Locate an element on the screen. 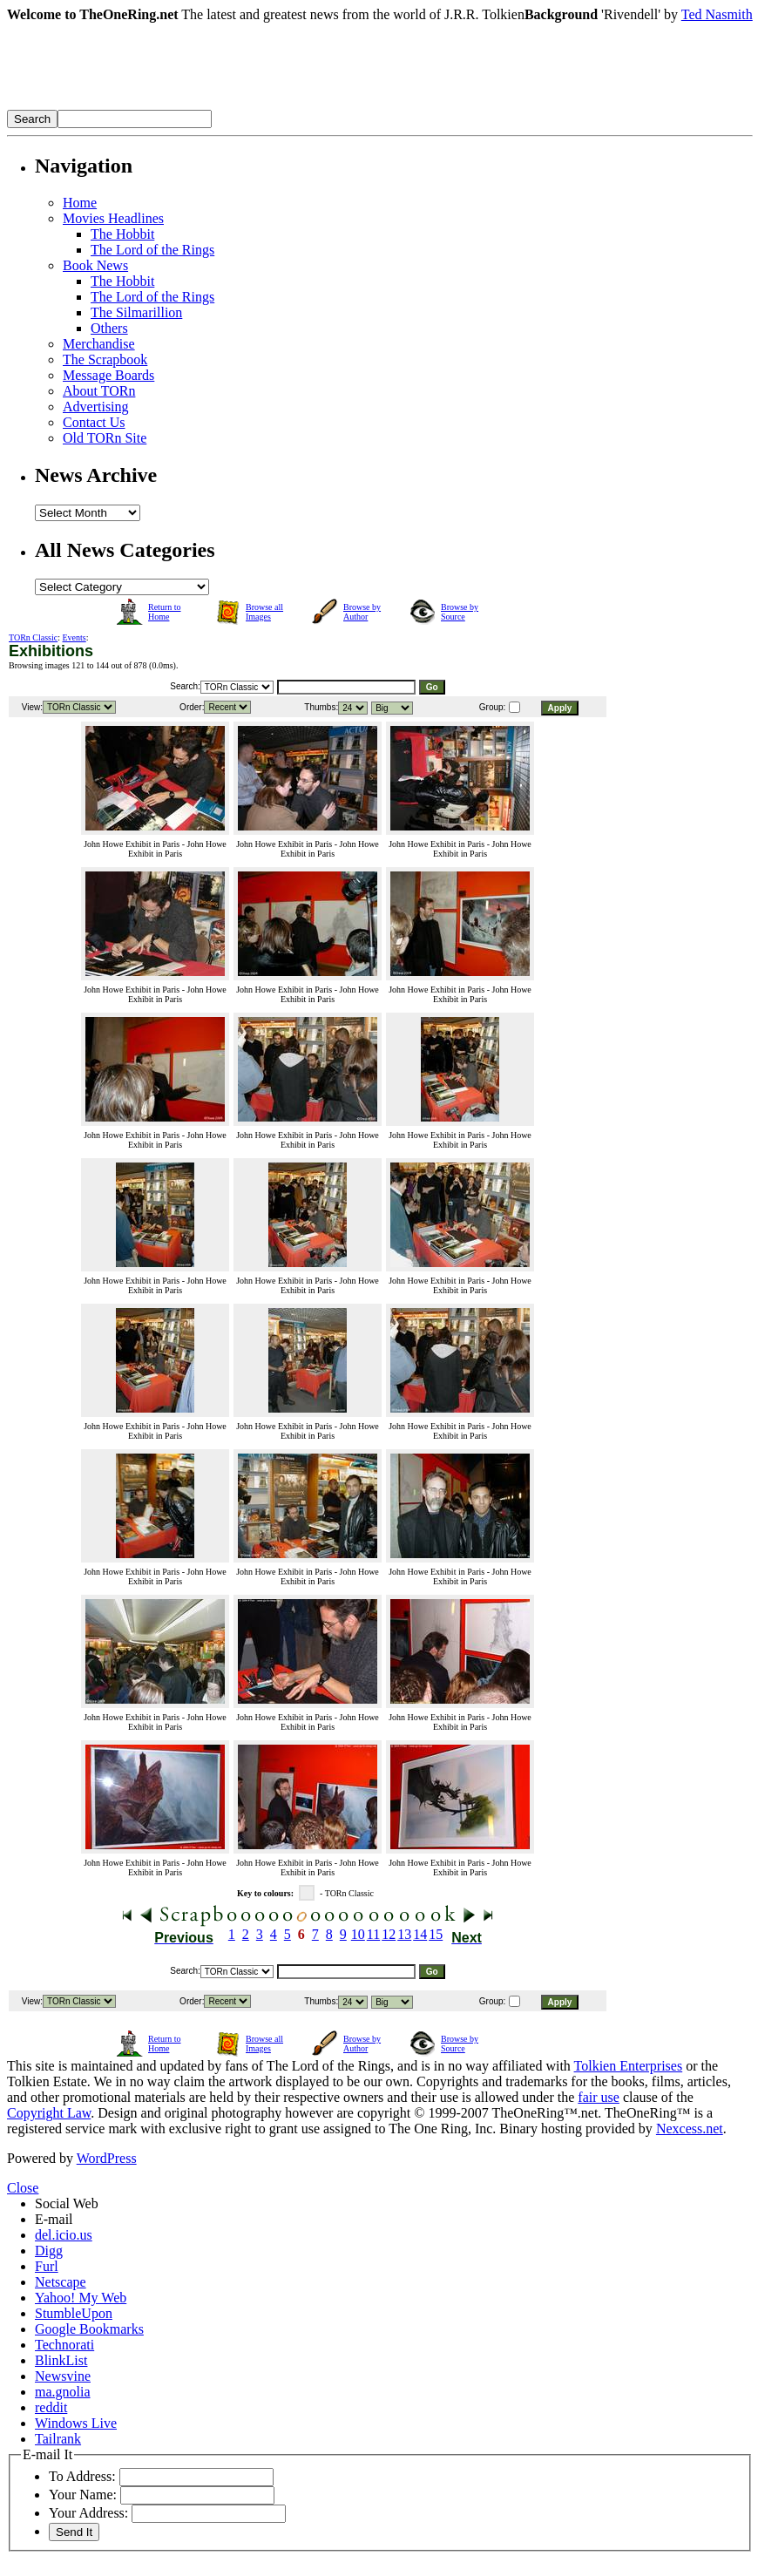  Social Web is located at coordinates (66, 2203).